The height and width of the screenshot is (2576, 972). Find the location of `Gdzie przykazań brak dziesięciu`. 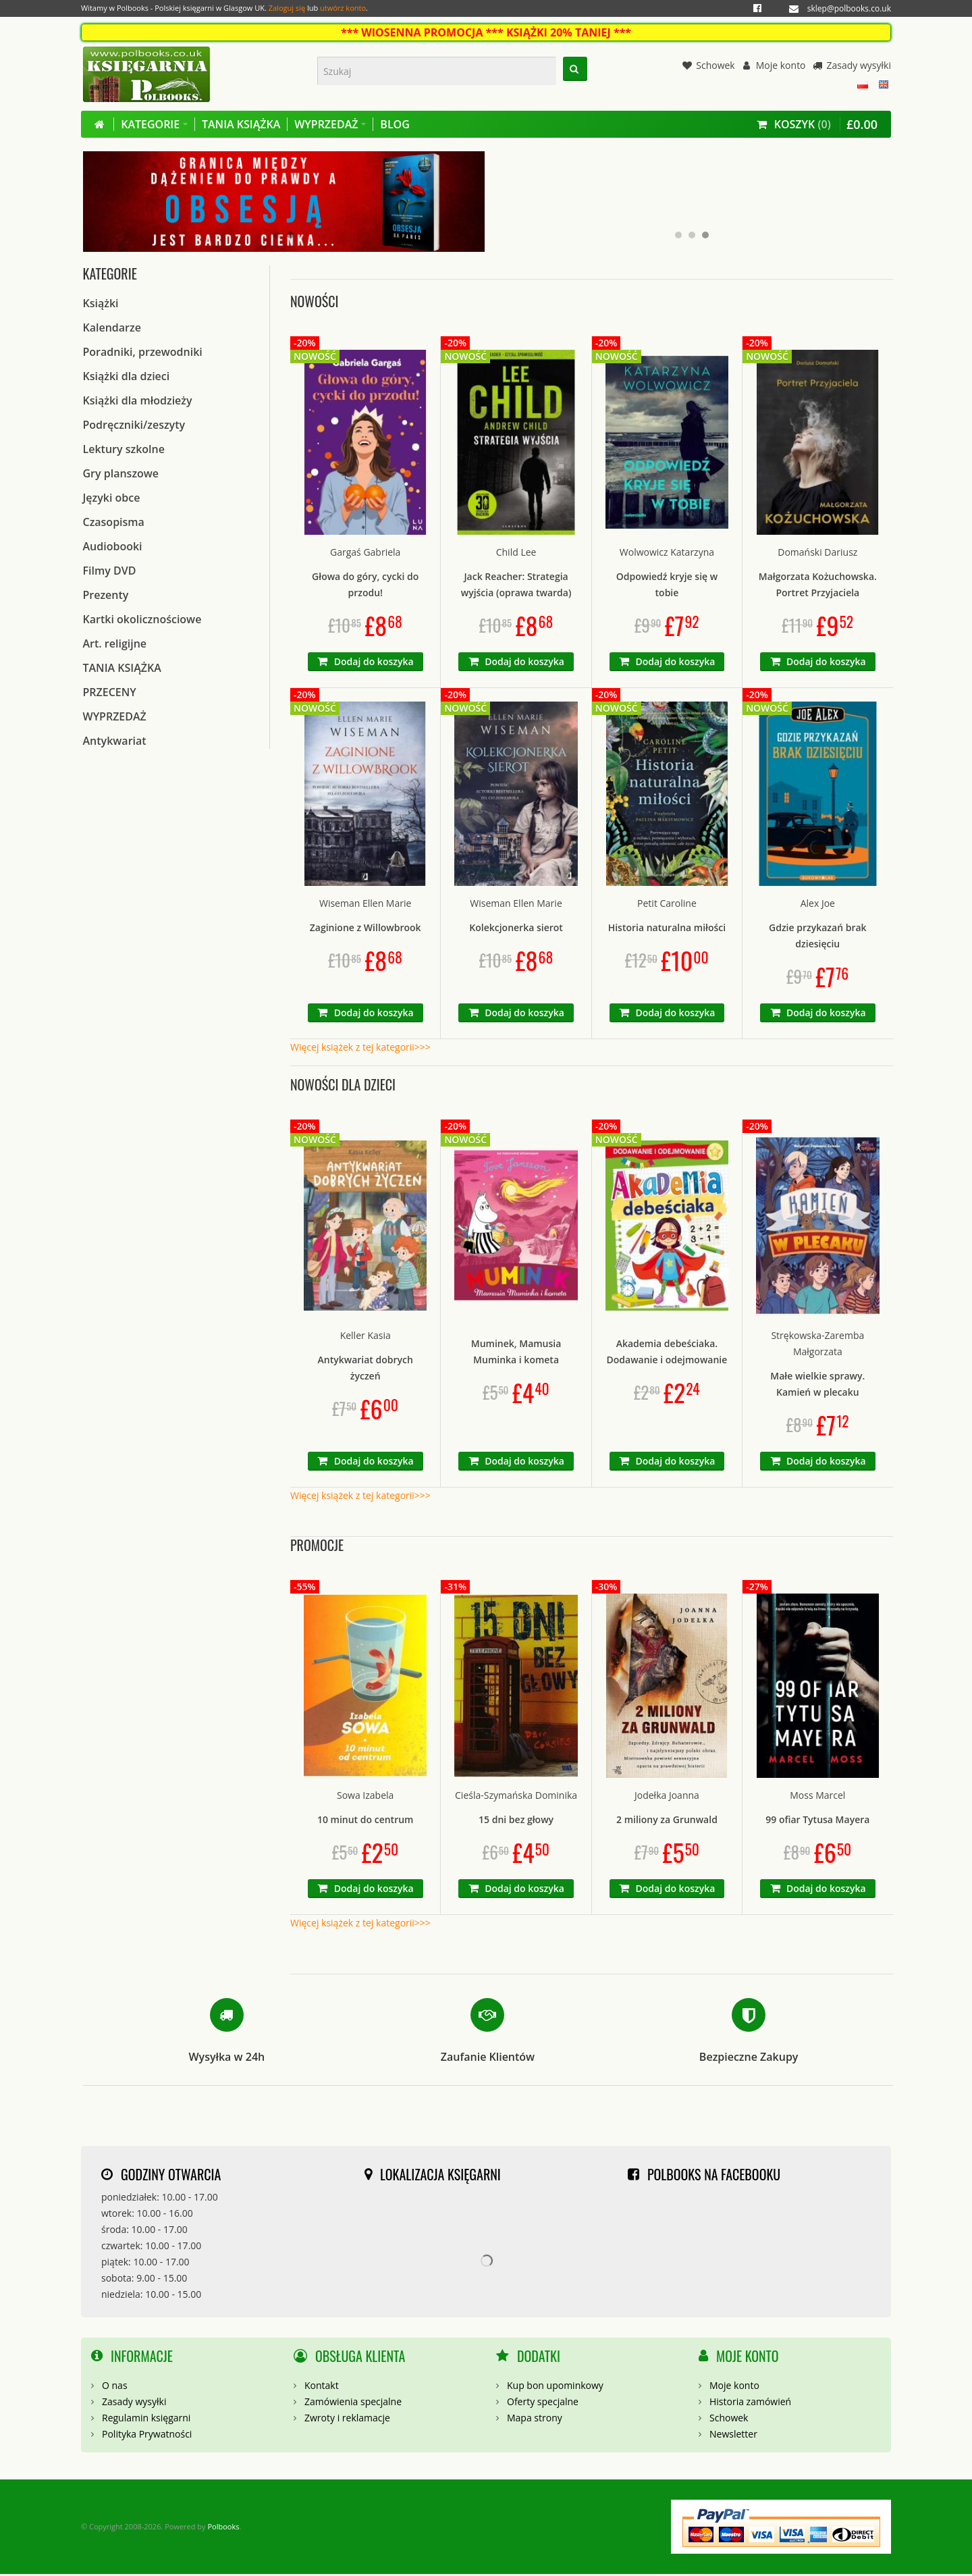

Gdzie przykazań brak dziesięciu is located at coordinates (818, 937).